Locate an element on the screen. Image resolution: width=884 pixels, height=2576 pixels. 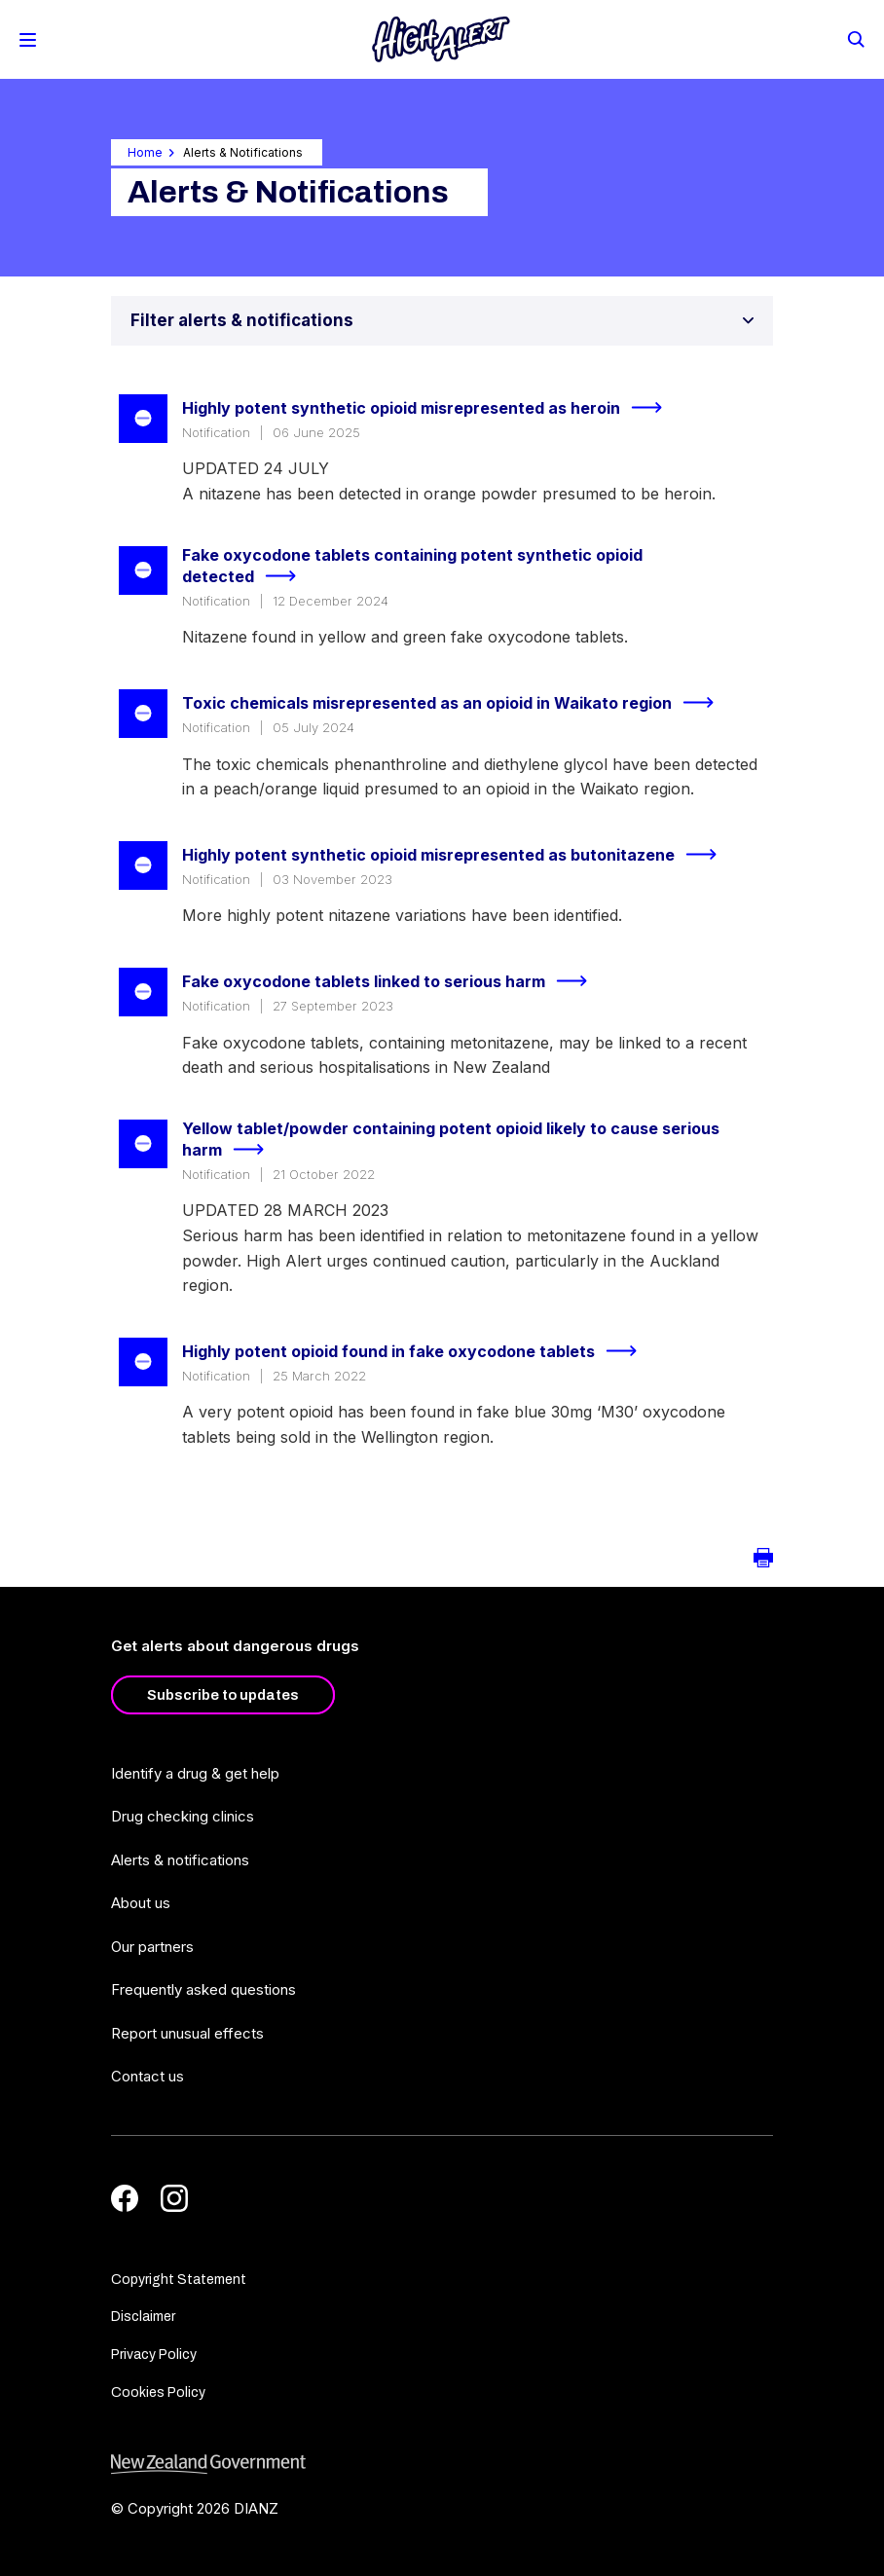
Yellow tablet/powder containing potent opioid likely to cause serious is located at coordinates (450, 1140).